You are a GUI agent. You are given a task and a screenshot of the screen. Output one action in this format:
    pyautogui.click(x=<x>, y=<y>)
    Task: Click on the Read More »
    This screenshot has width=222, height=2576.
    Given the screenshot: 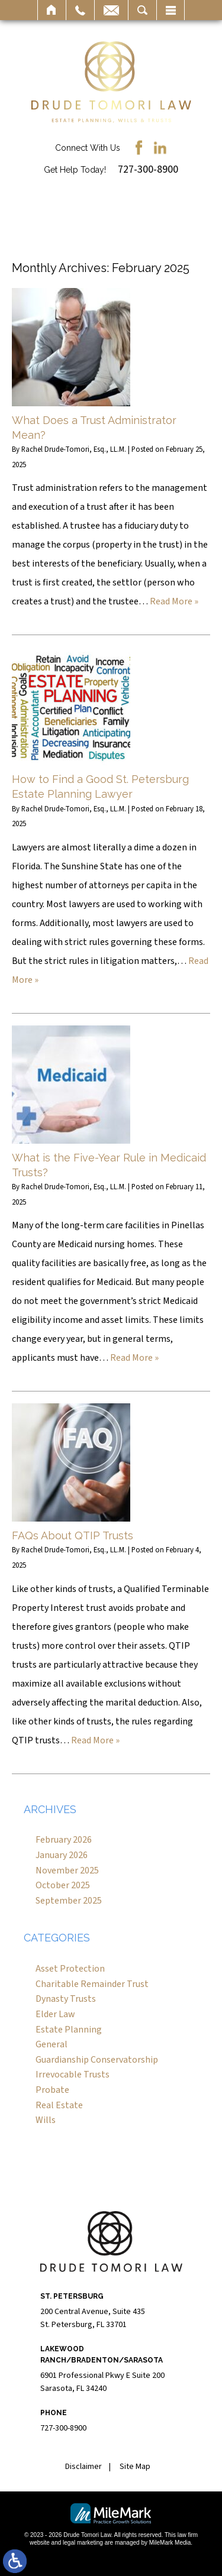 What is the action you would take?
    pyautogui.click(x=174, y=601)
    